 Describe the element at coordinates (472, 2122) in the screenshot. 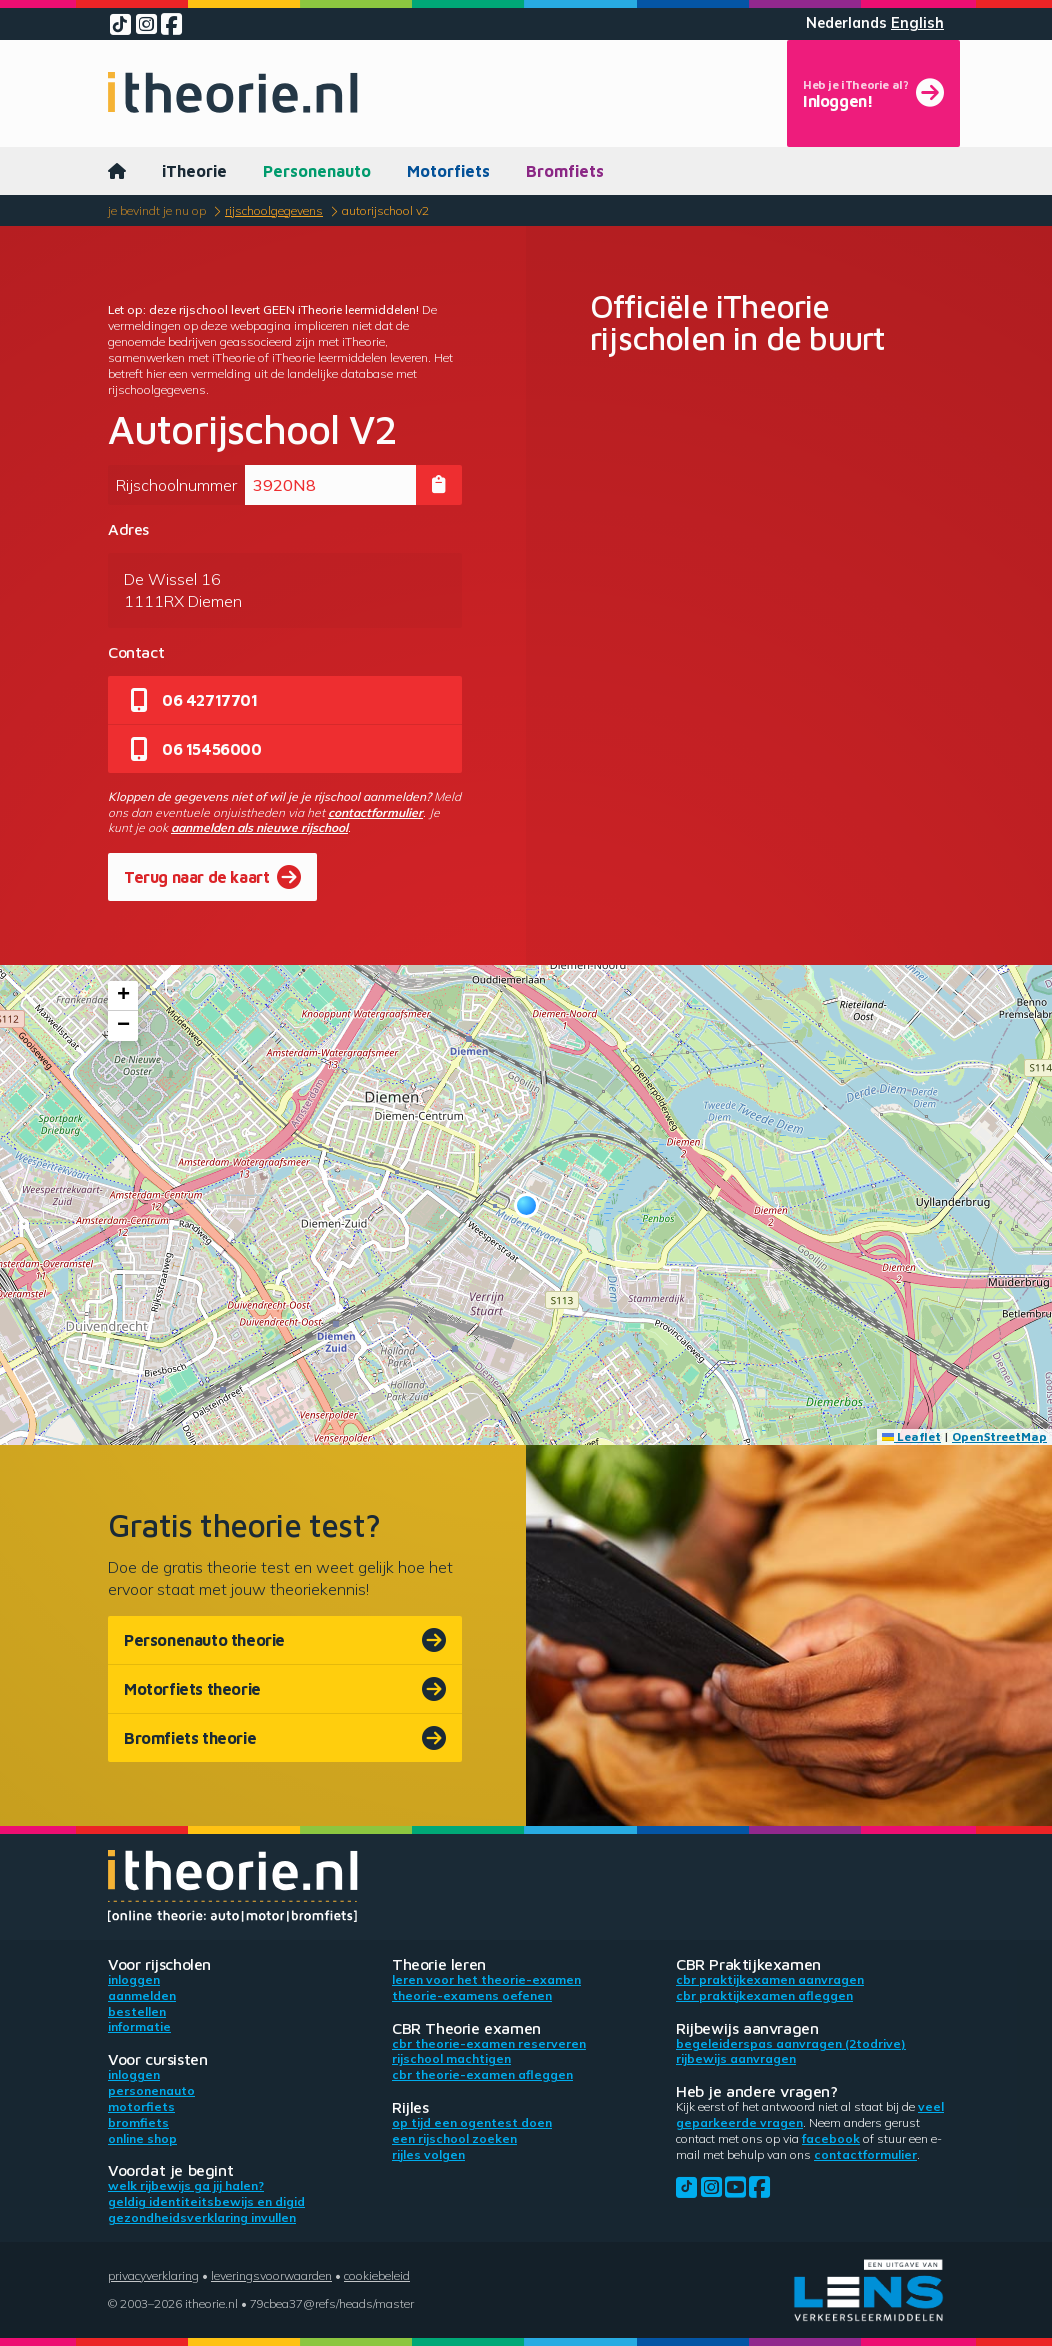

I see `Op tijd een ogentest doen` at that location.